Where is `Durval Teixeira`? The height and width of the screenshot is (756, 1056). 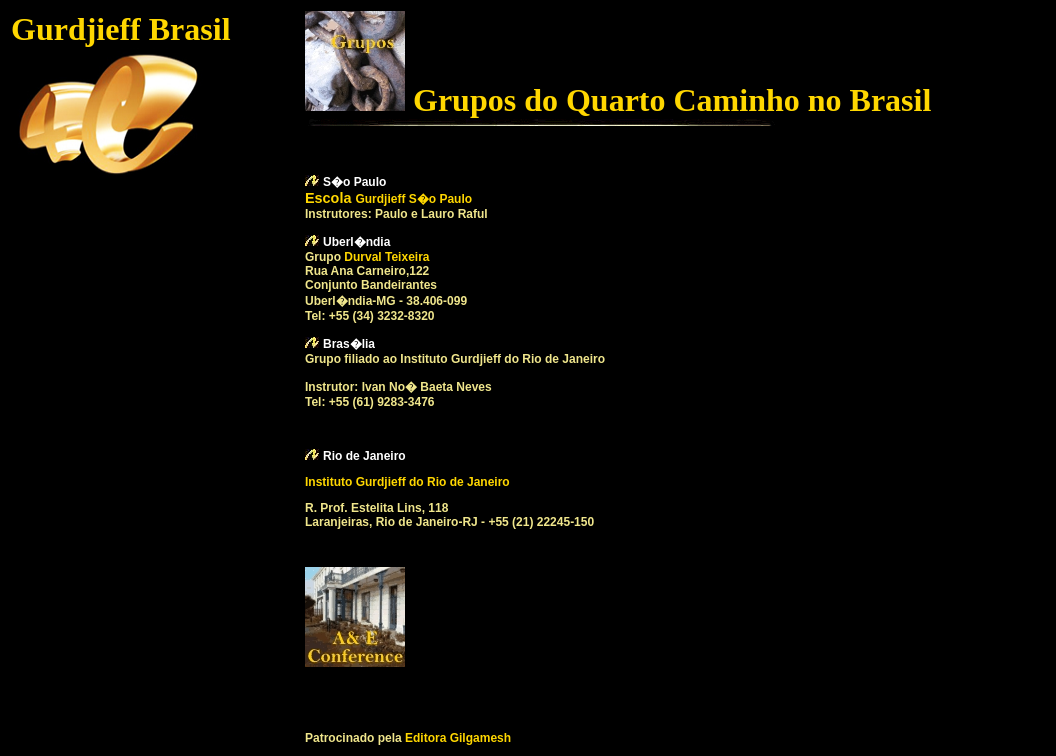
Durval Teixeira is located at coordinates (386, 257).